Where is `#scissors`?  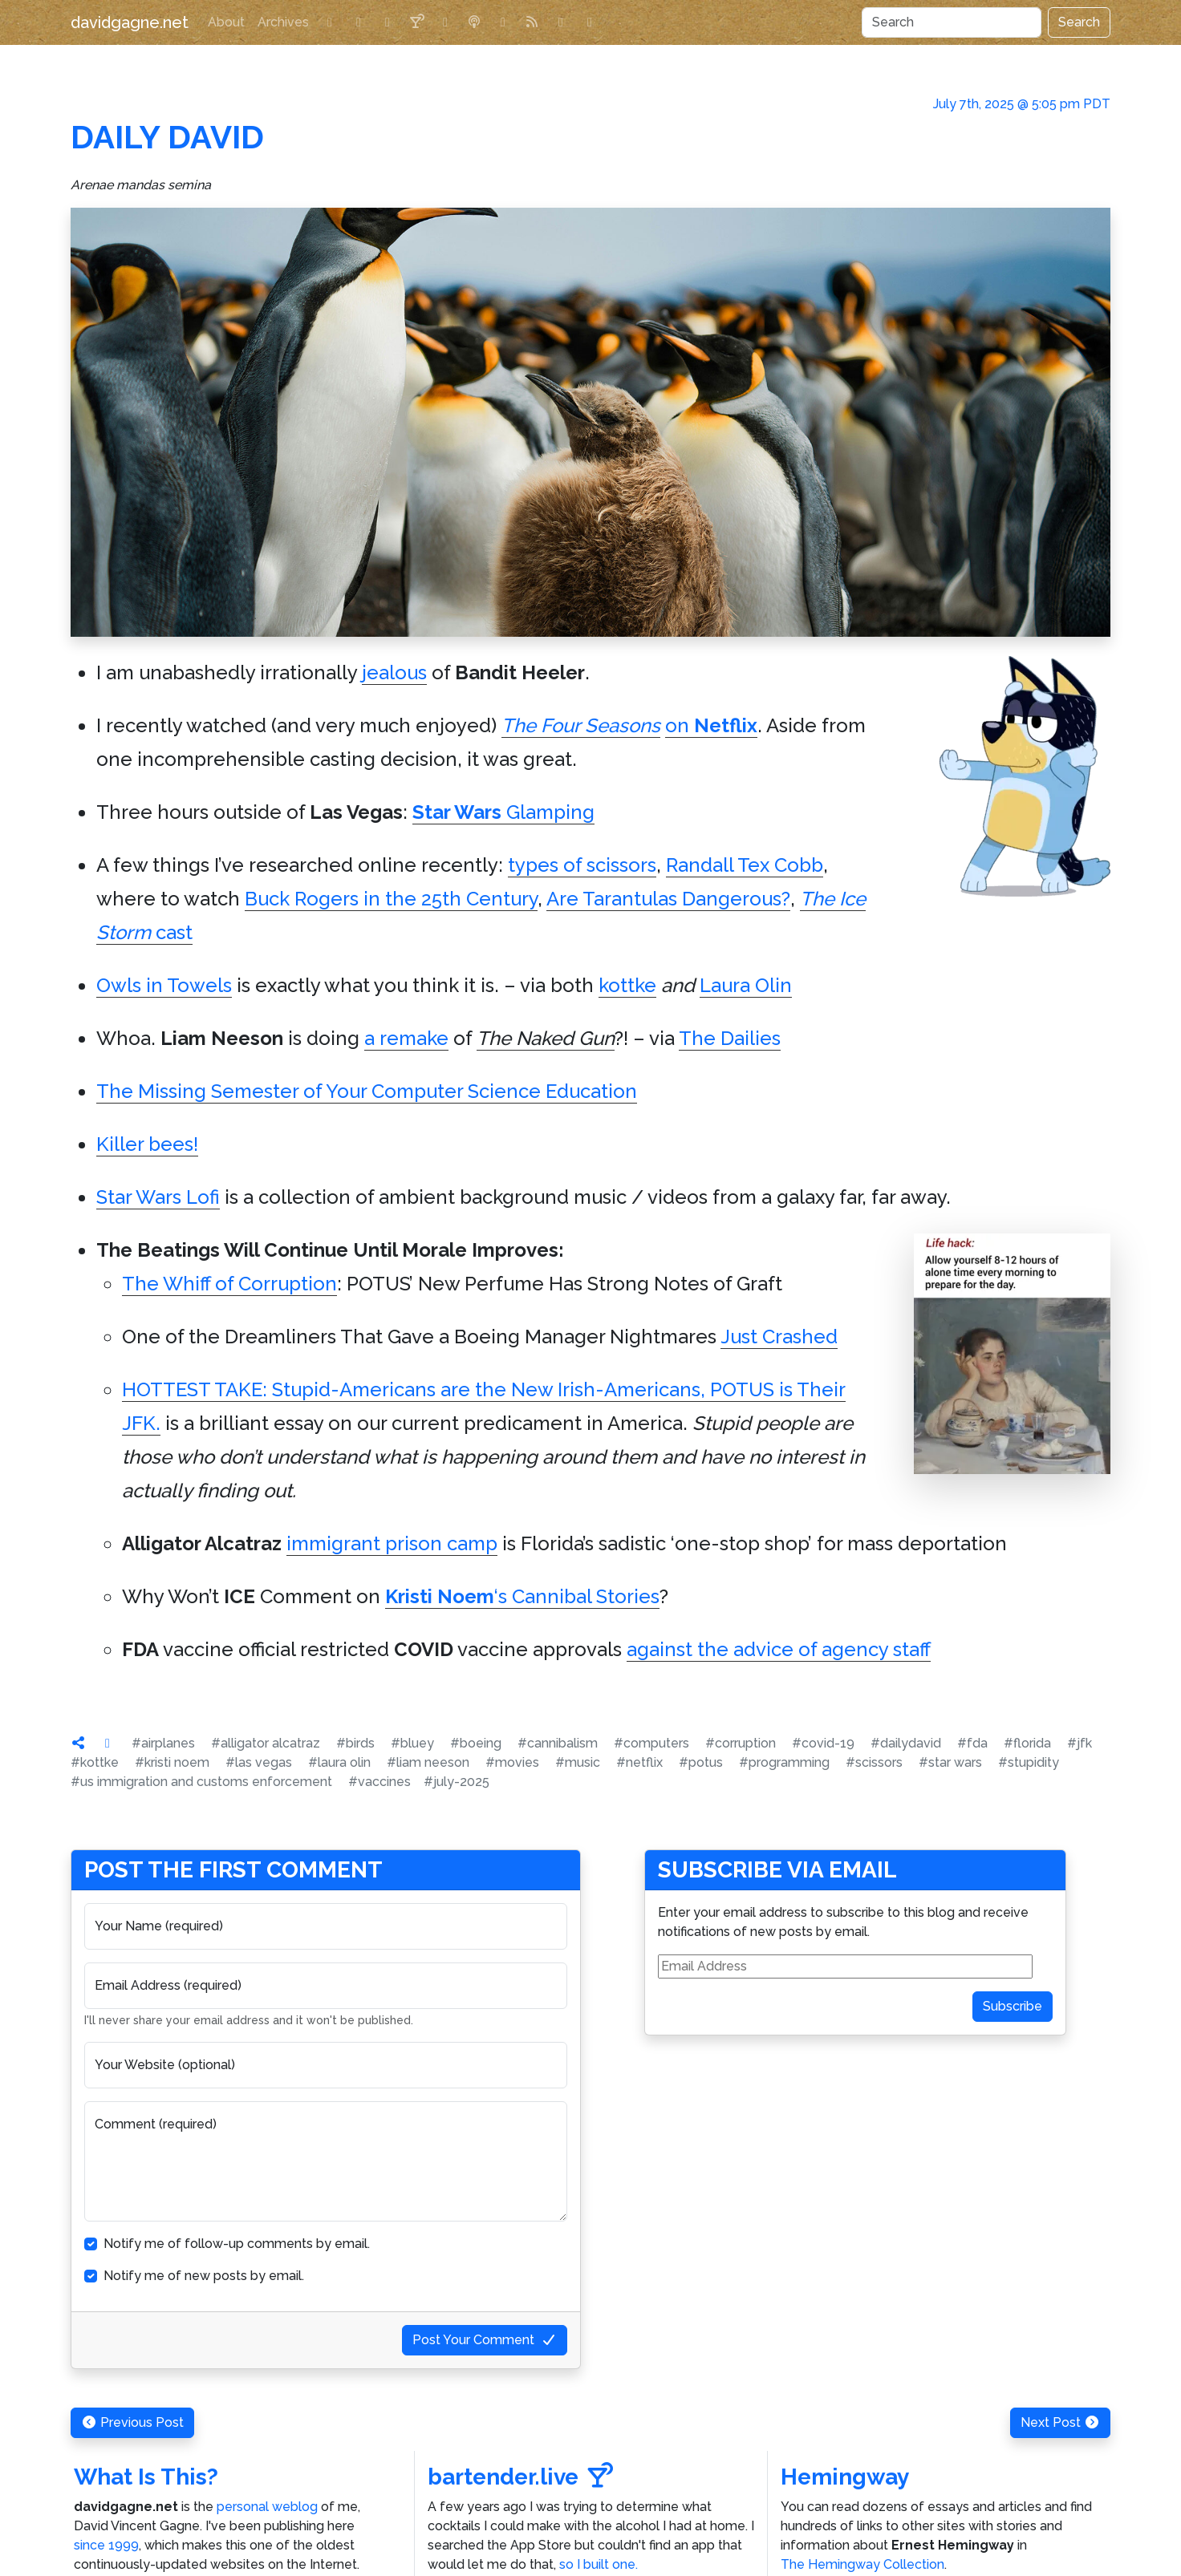 #scissors is located at coordinates (874, 1762).